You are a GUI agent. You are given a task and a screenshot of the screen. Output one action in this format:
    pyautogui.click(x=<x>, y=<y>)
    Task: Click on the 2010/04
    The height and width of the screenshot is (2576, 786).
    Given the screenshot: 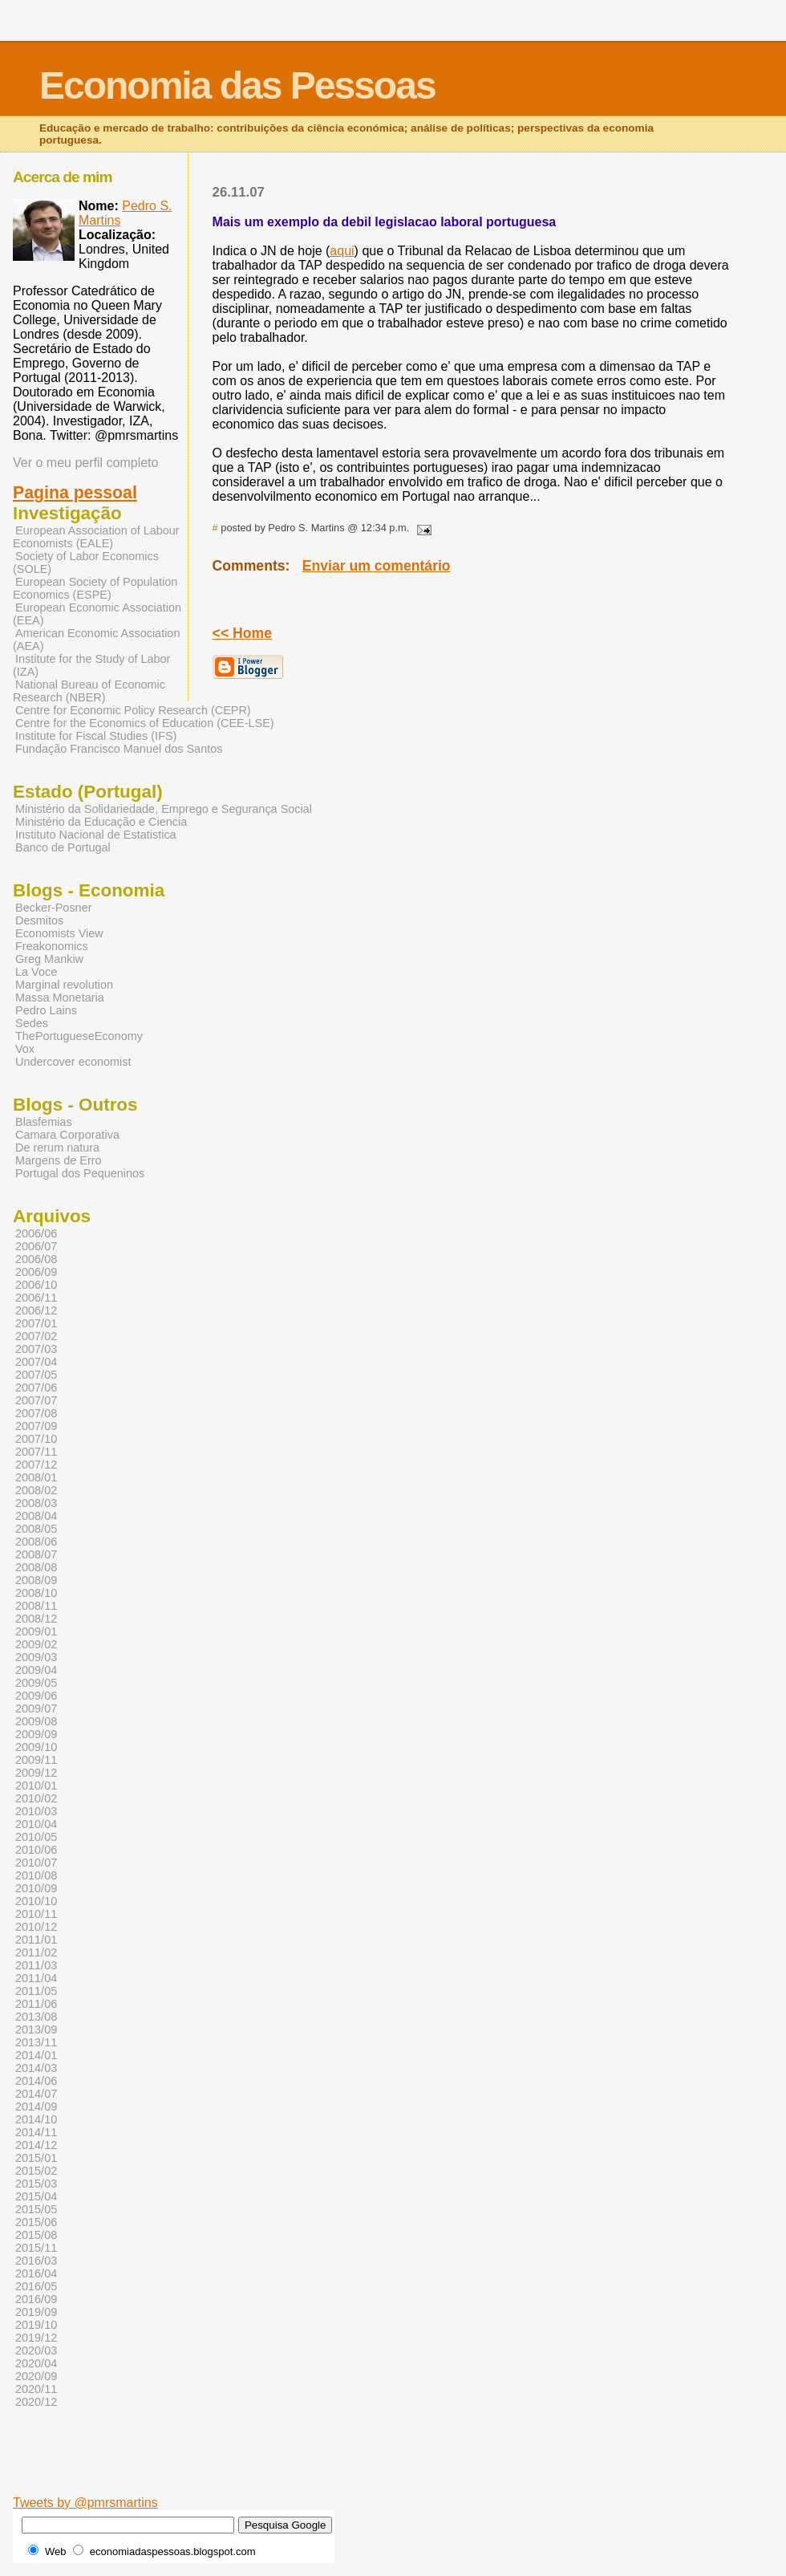 What is the action you would take?
    pyautogui.click(x=36, y=1824)
    